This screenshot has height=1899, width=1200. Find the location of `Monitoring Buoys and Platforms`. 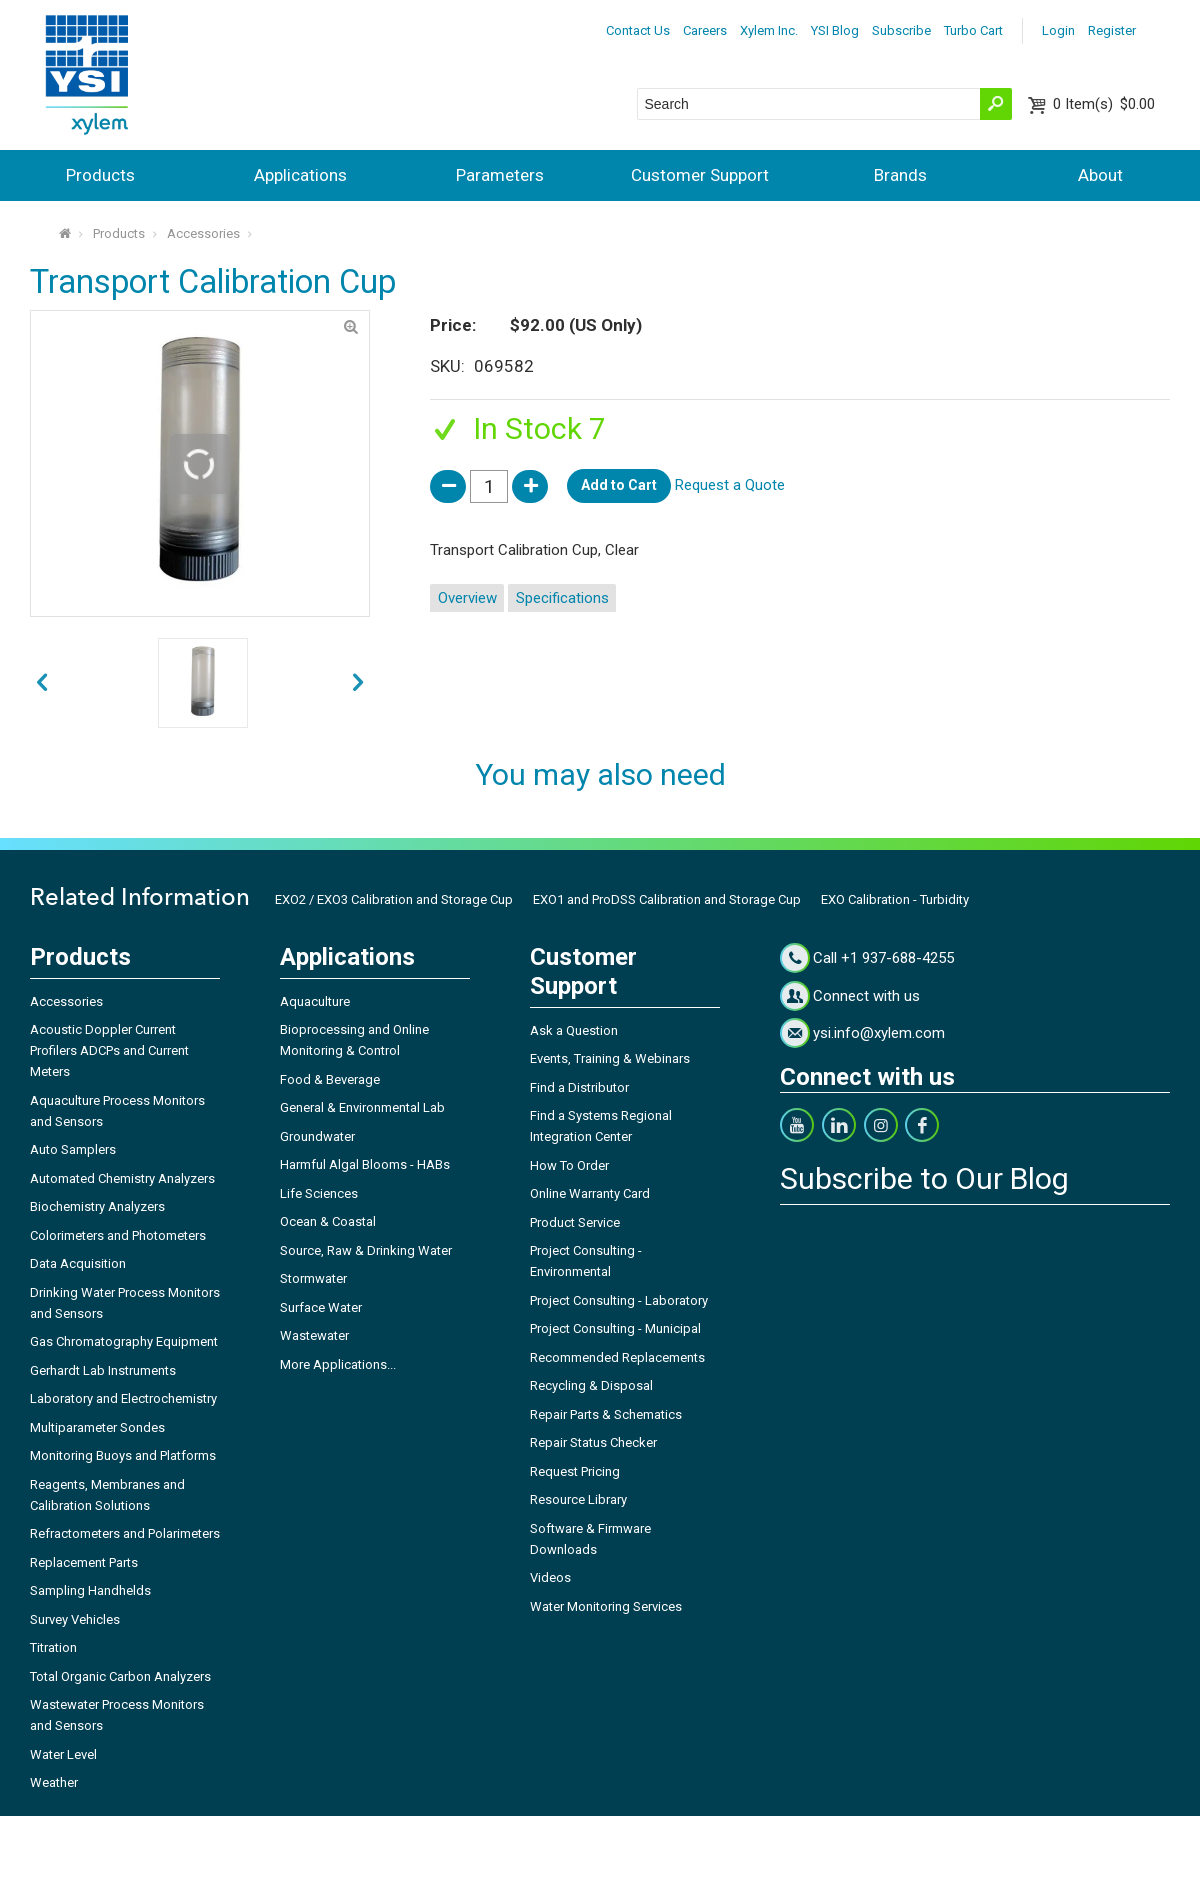

Monitoring Buoys and Platforms is located at coordinates (123, 1455).